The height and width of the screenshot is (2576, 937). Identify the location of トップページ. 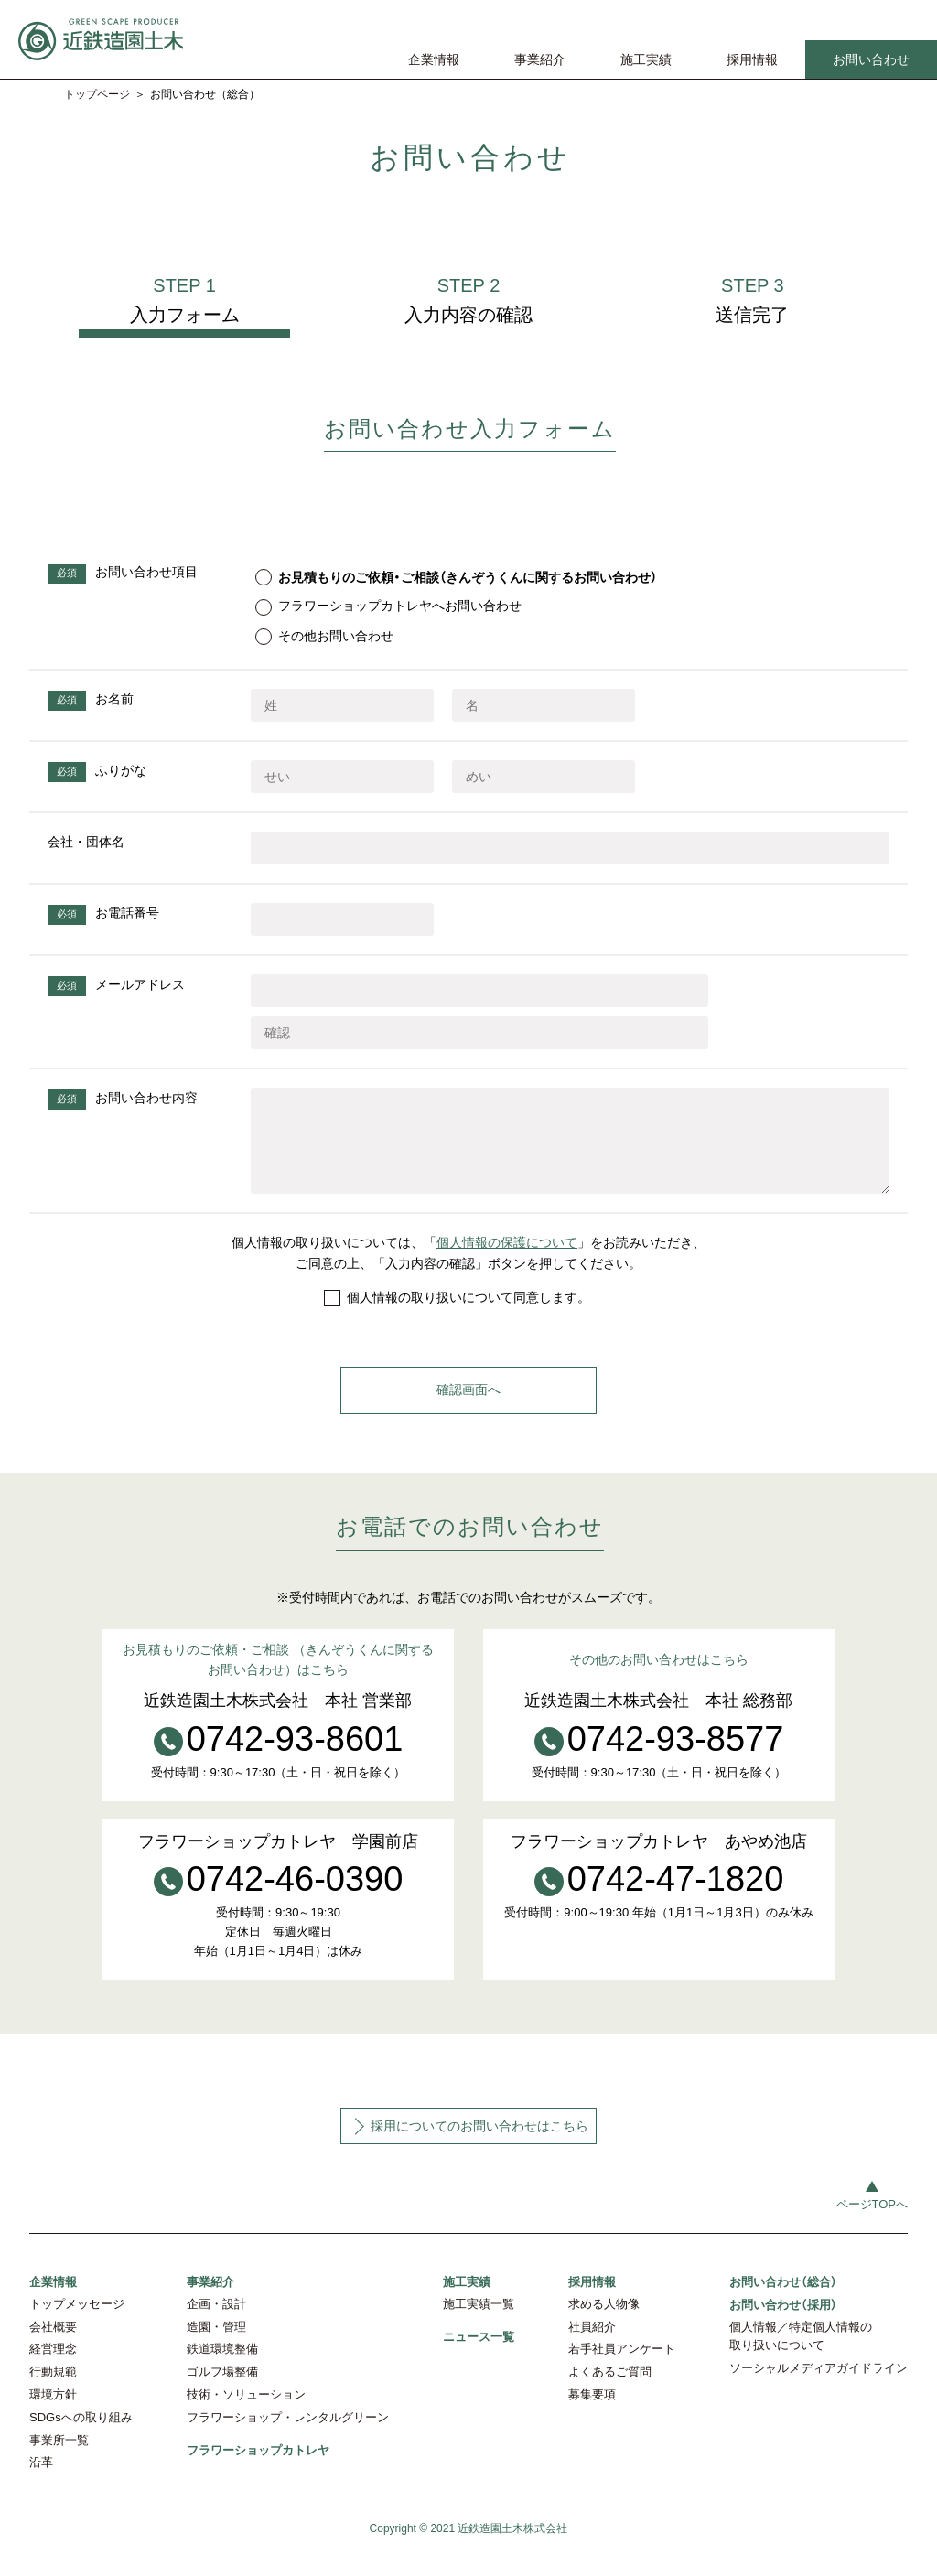
(97, 94).